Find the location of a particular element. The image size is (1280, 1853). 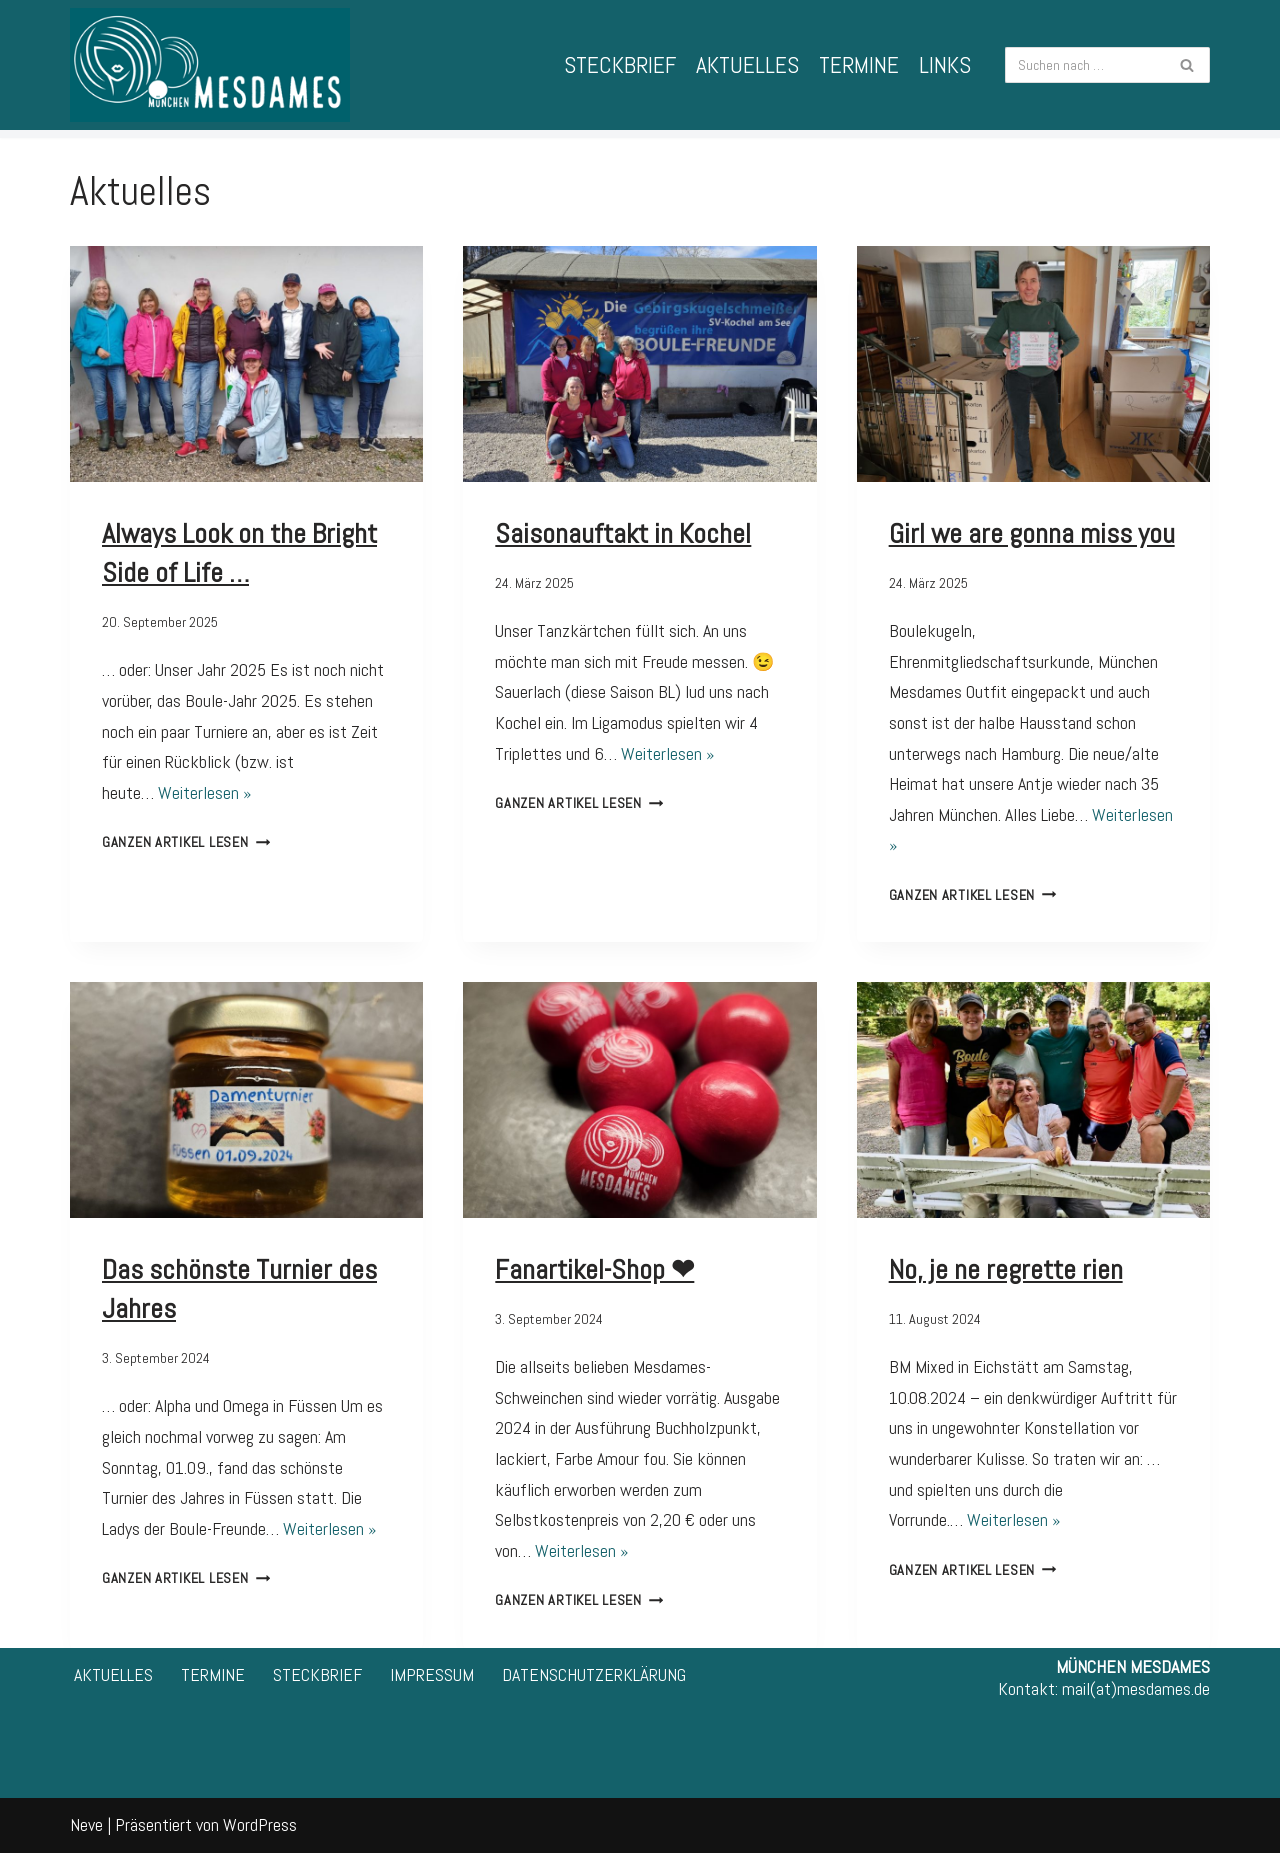

Weiterlesen » is located at coordinates (204, 792).